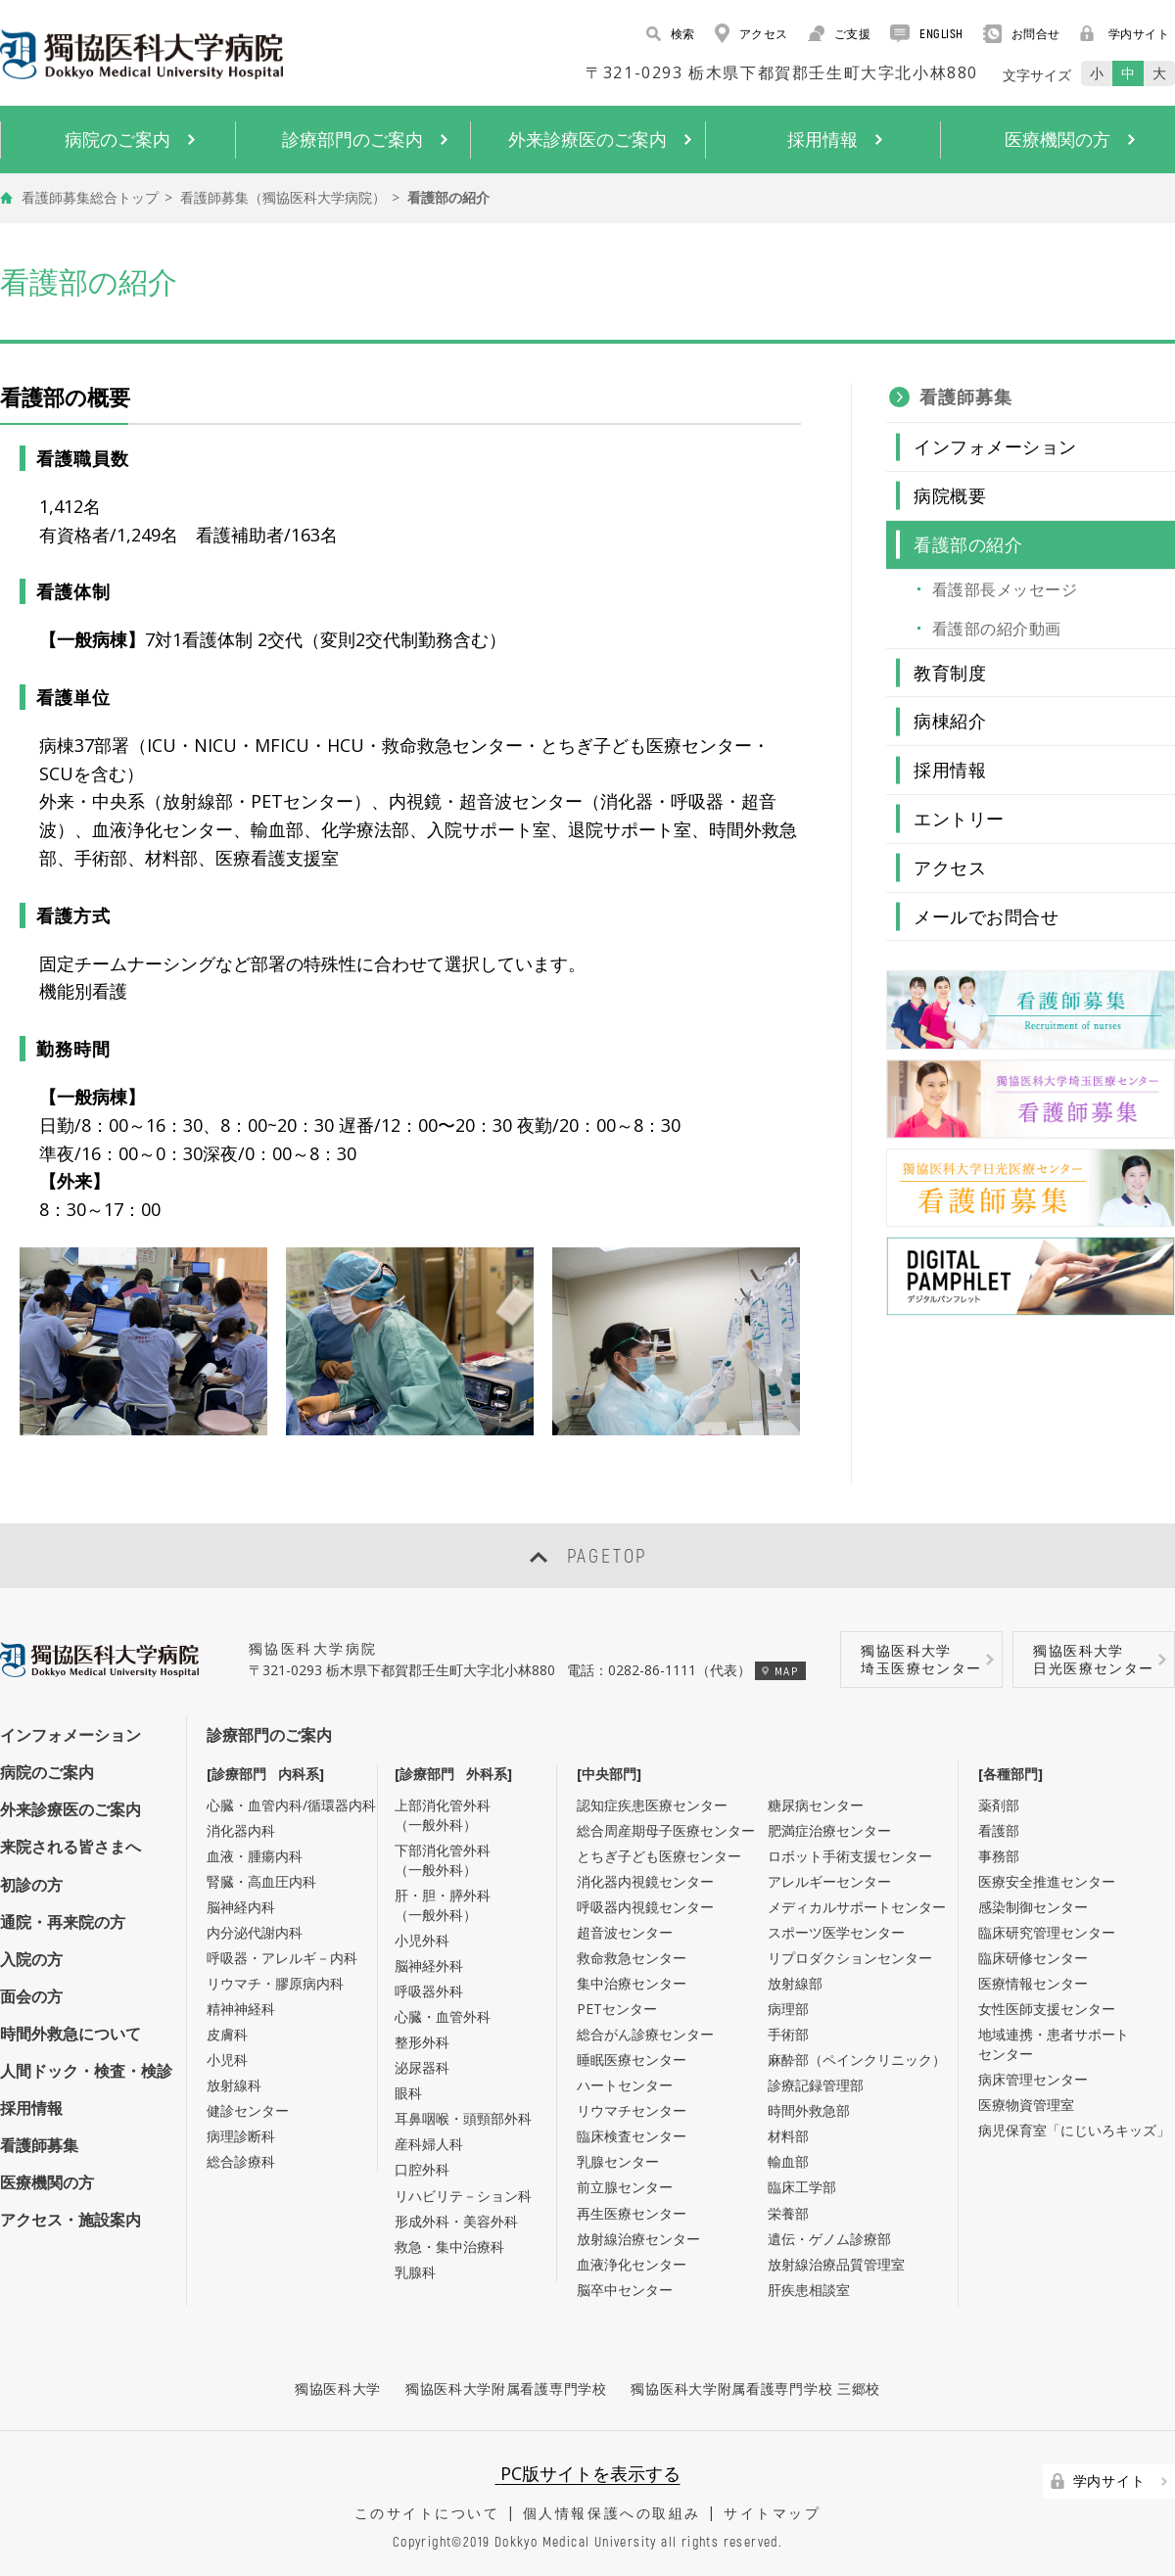 The height and width of the screenshot is (2576, 1175). I want to click on 呼吸器外科, so click(429, 1991).